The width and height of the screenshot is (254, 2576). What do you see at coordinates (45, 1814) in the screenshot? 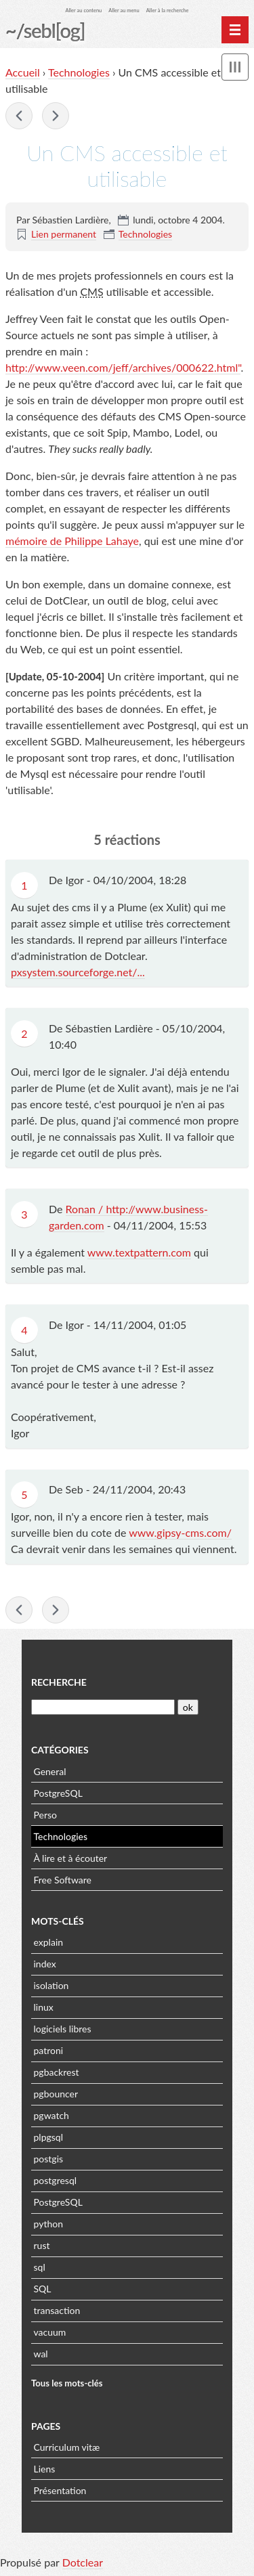
I see `Perso` at bounding box center [45, 1814].